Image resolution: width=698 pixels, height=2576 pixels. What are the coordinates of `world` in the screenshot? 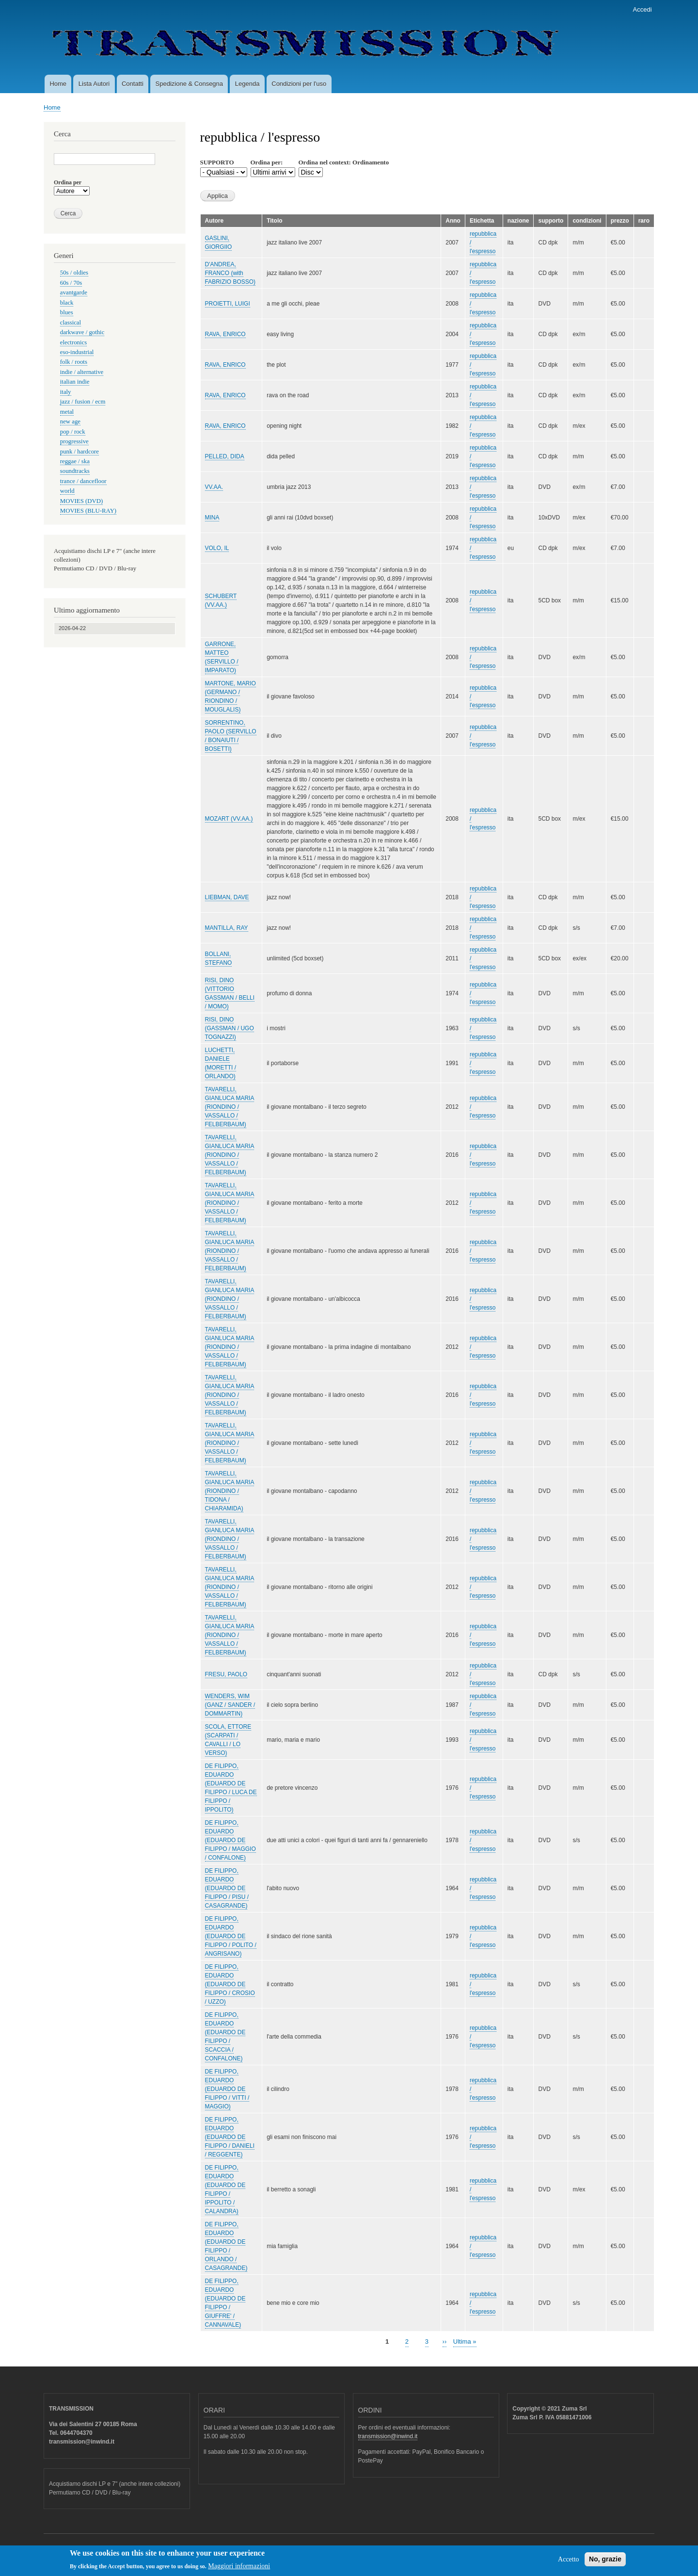 It's located at (67, 490).